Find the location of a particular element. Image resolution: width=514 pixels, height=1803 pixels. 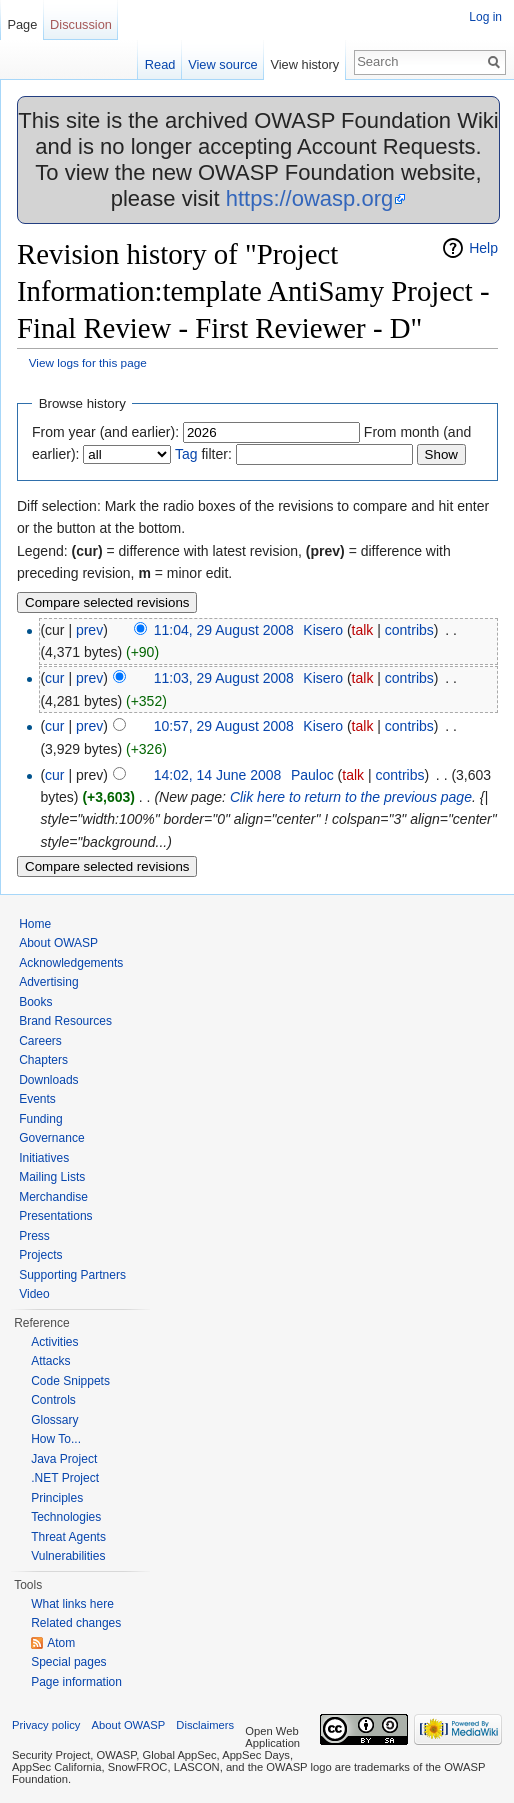

Pauloc is located at coordinates (312, 775).